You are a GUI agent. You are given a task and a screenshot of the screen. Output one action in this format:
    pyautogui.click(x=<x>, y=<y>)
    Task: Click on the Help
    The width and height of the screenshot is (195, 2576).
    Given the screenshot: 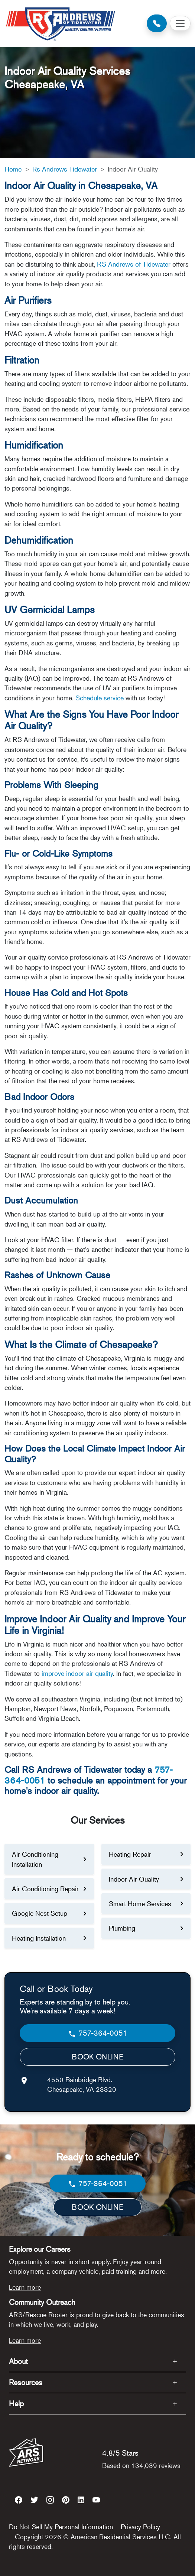 What is the action you would take?
    pyautogui.click(x=16, y=2403)
    